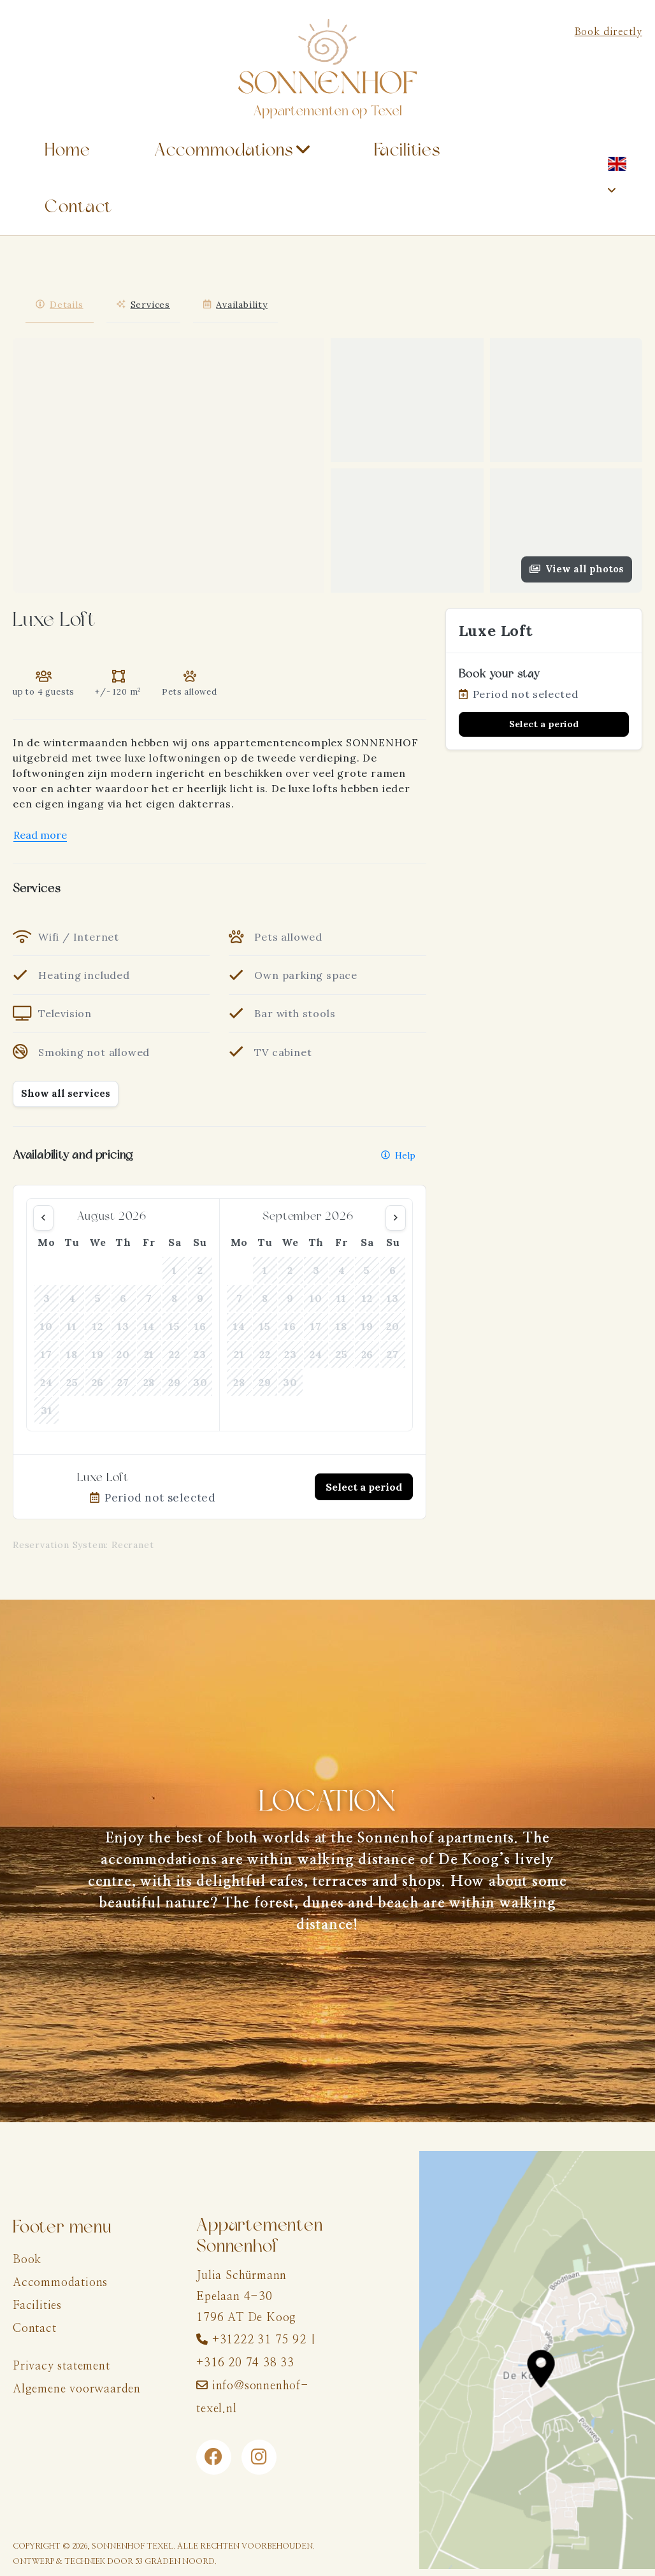 The image size is (655, 2576). What do you see at coordinates (132, 2546) in the screenshot?
I see `Sonnenhof Texel` at bounding box center [132, 2546].